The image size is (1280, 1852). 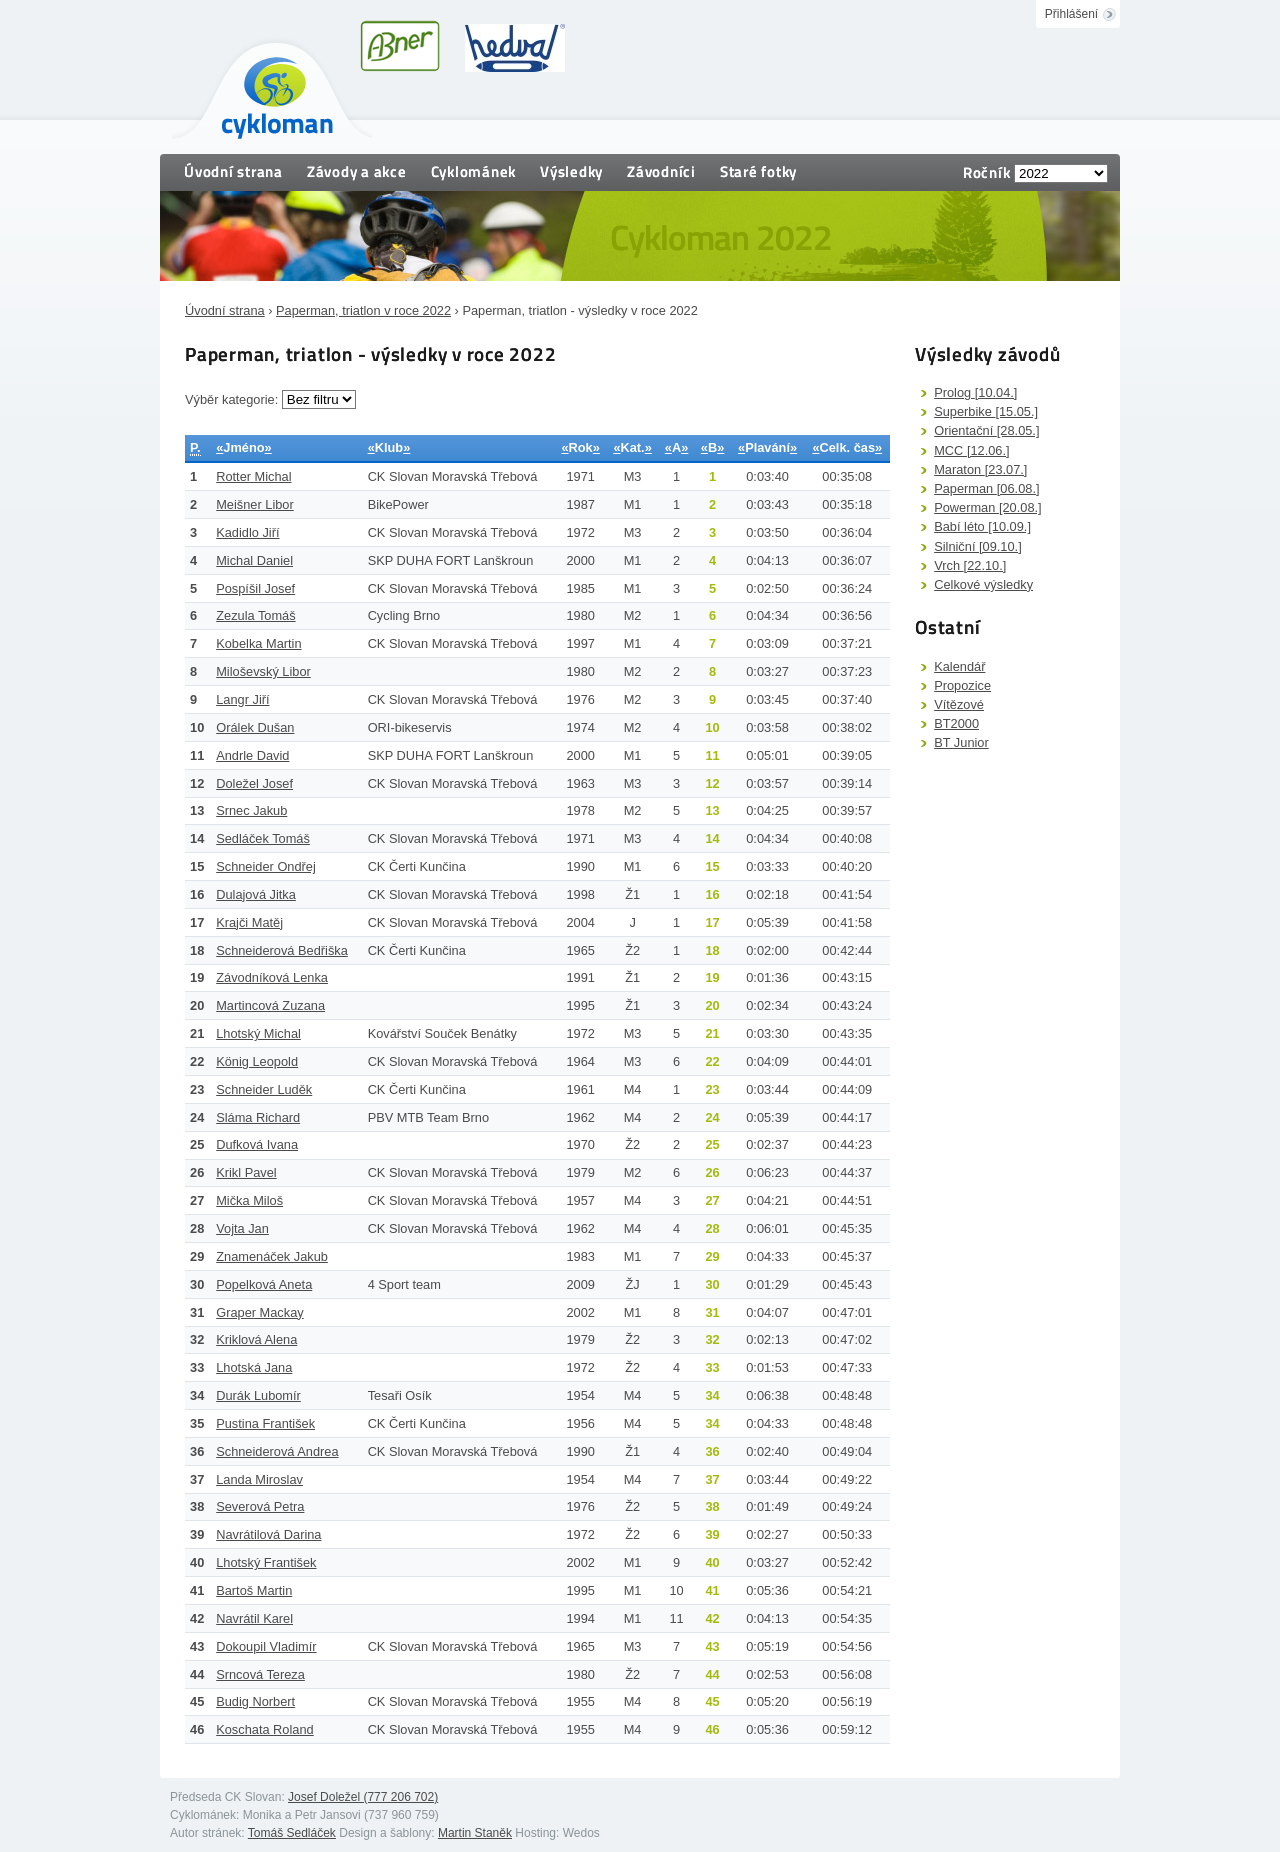 I want to click on Bartoš Martin, so click(x=254, y=1590).